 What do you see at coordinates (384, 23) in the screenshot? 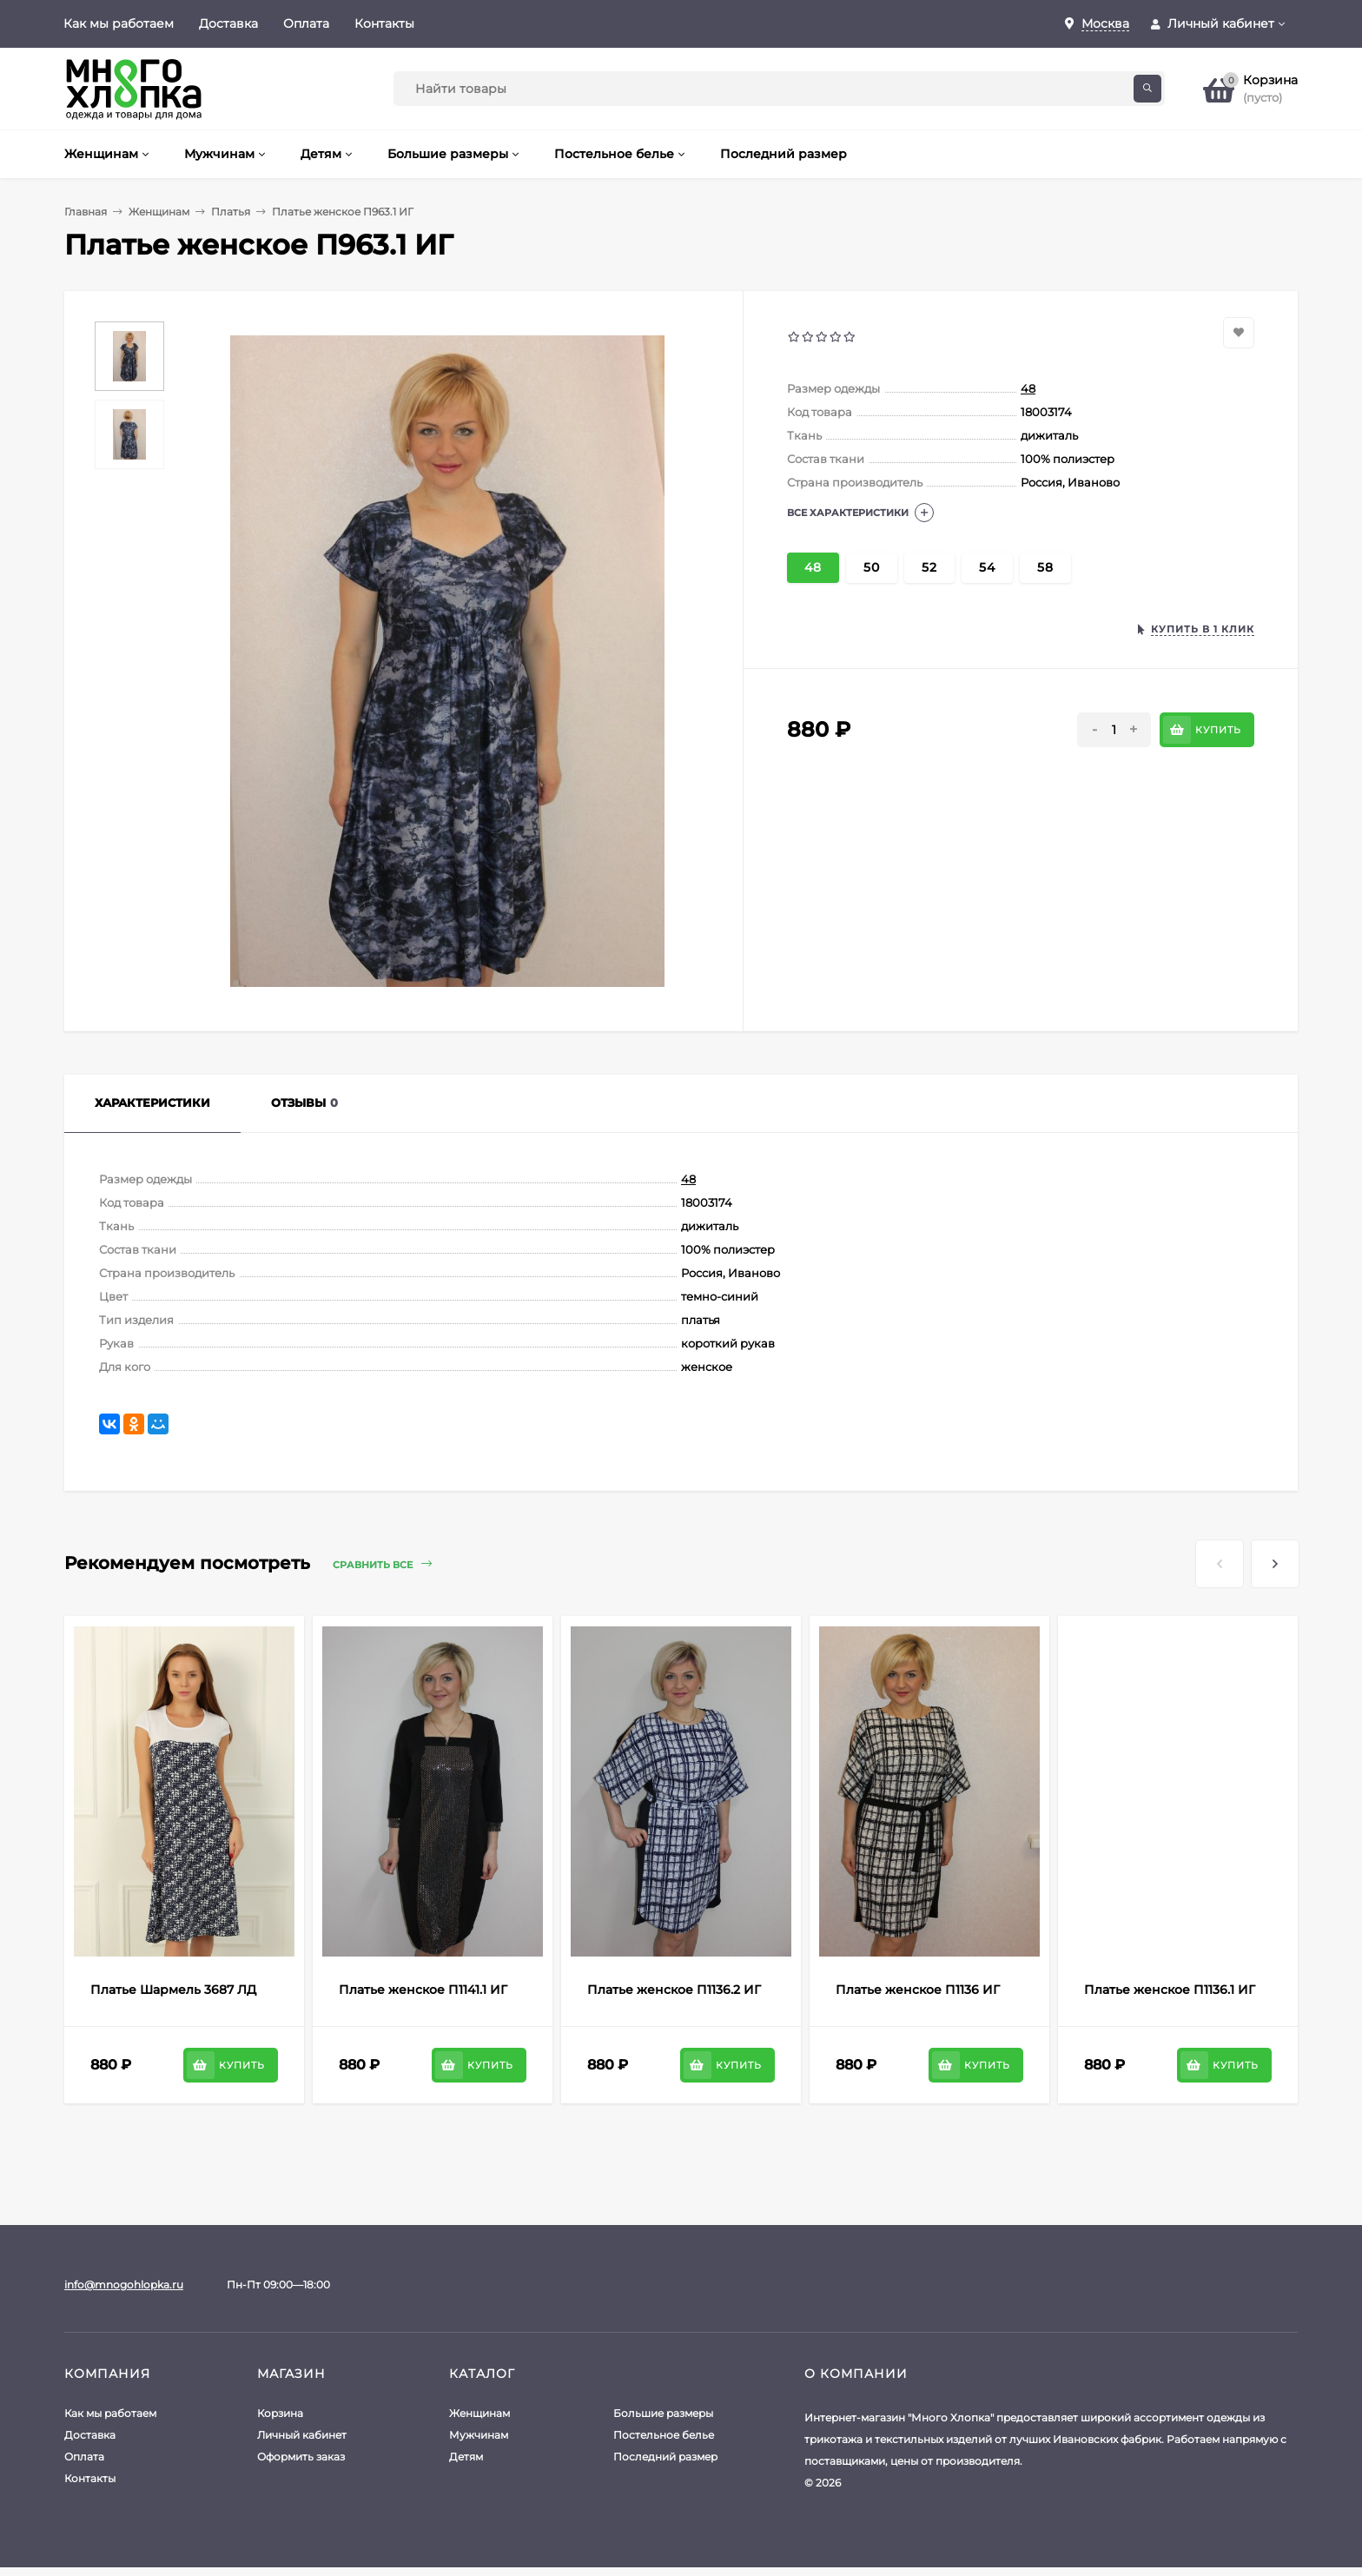
I see `Контакты` at bounding box center [384, 23].